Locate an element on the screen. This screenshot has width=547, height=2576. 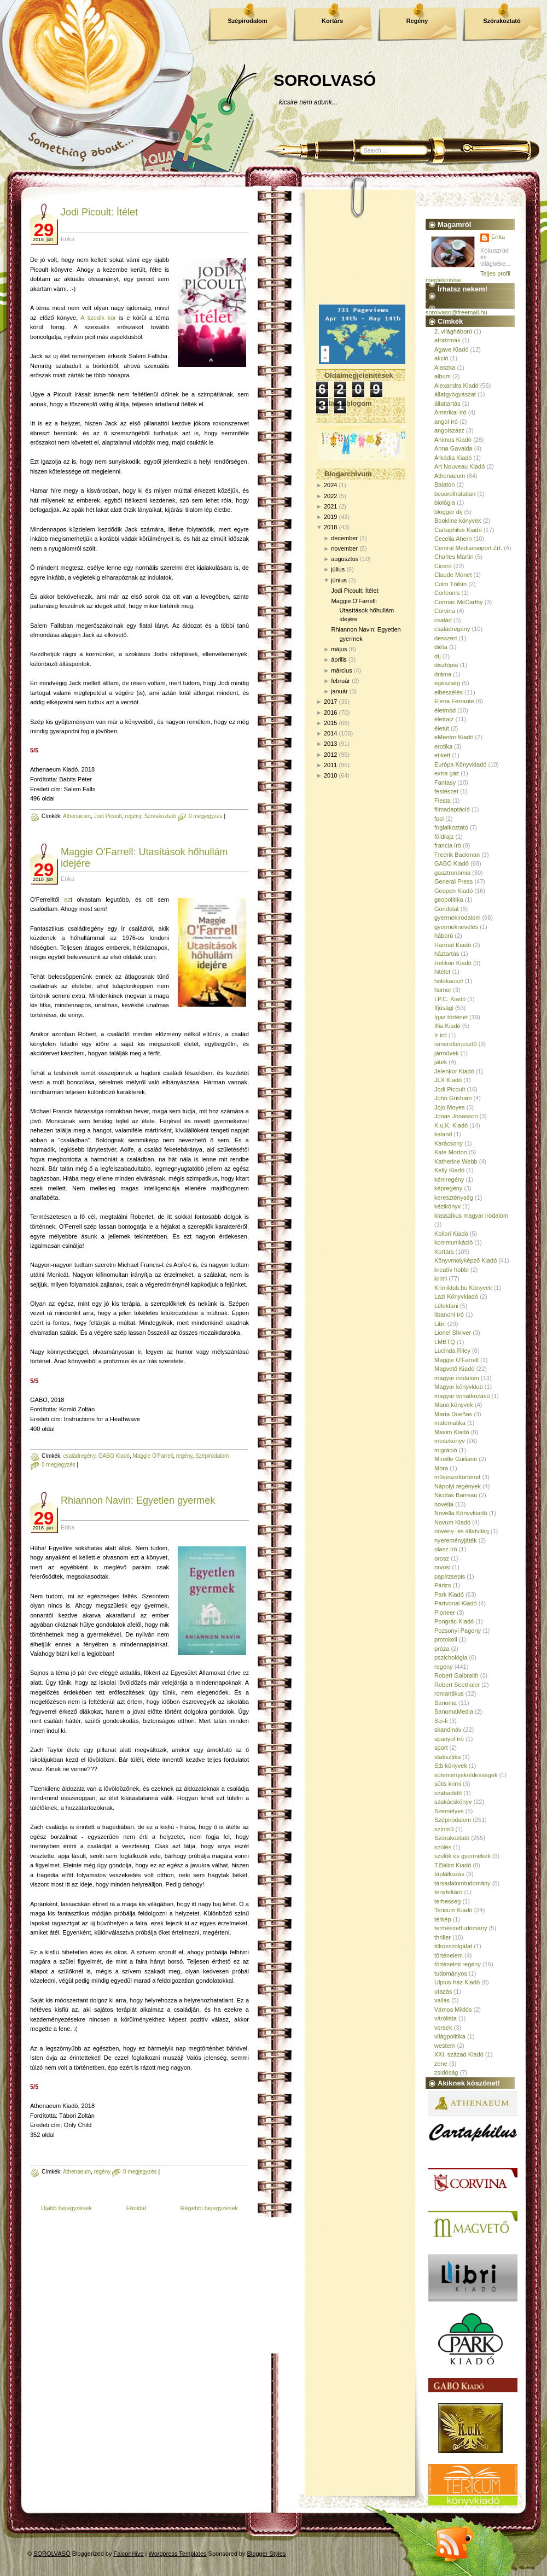
2014 is located at coordinates (330, 733).